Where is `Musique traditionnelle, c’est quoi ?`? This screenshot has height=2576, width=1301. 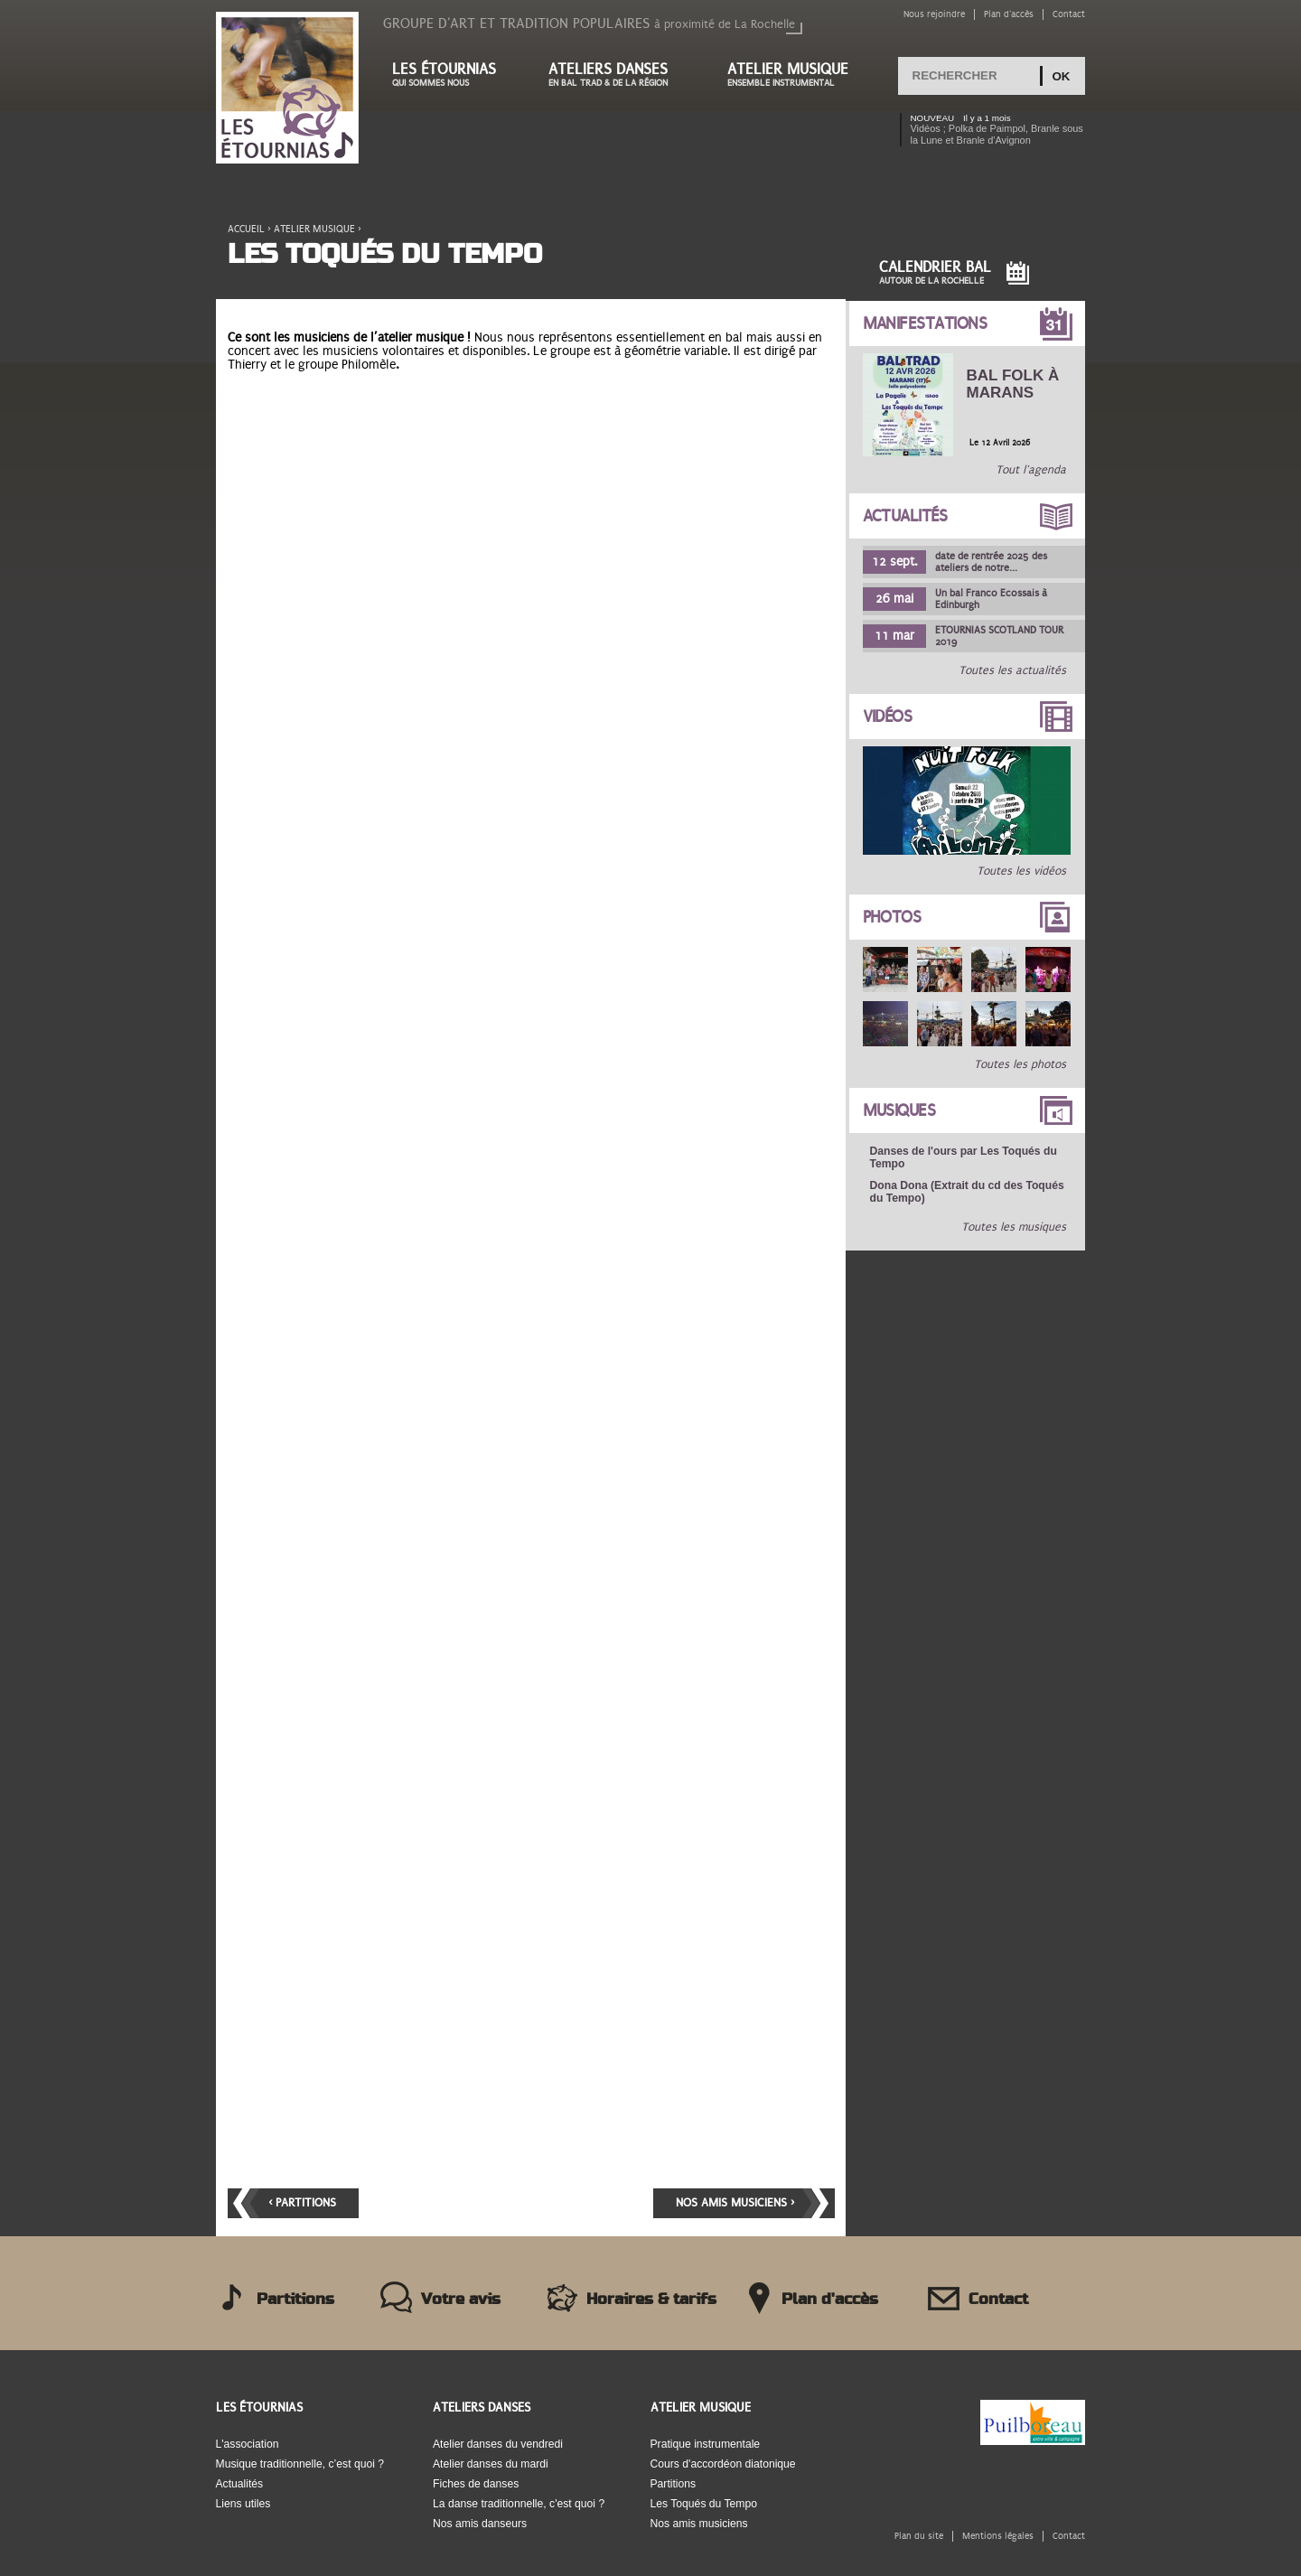
Musique traditionnelle, c’est quoi ? is located at coordinates (300, 2464).